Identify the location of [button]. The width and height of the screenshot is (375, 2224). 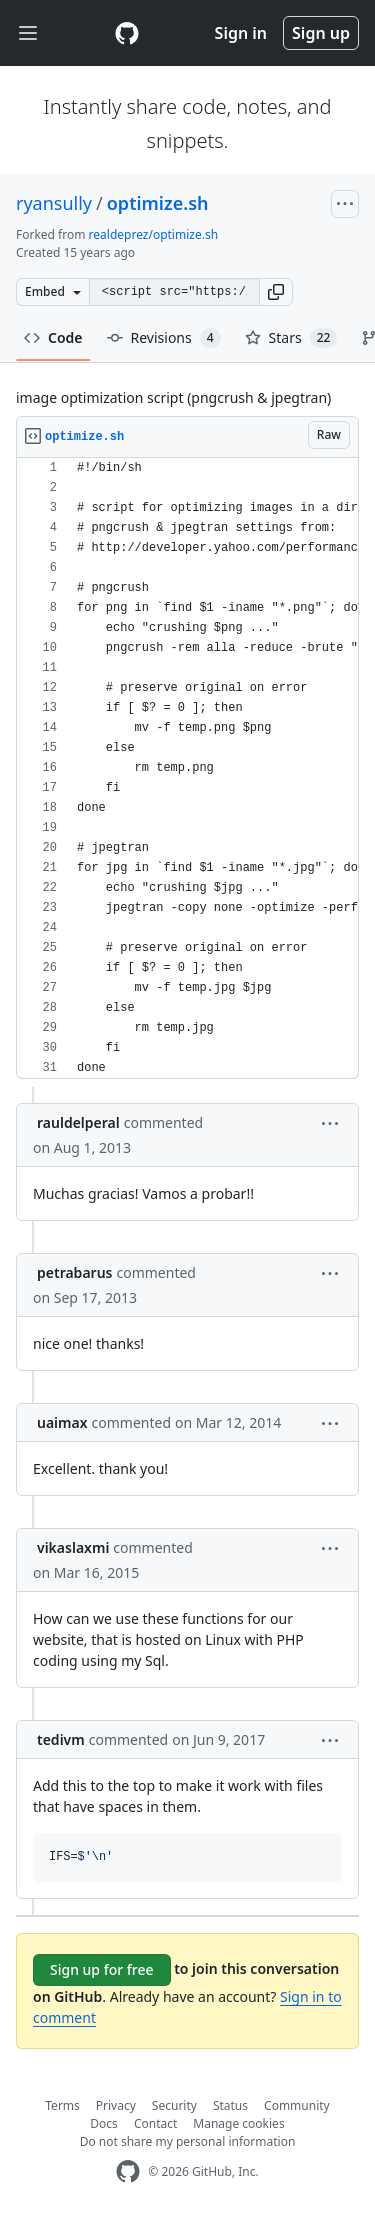
(276, 292).